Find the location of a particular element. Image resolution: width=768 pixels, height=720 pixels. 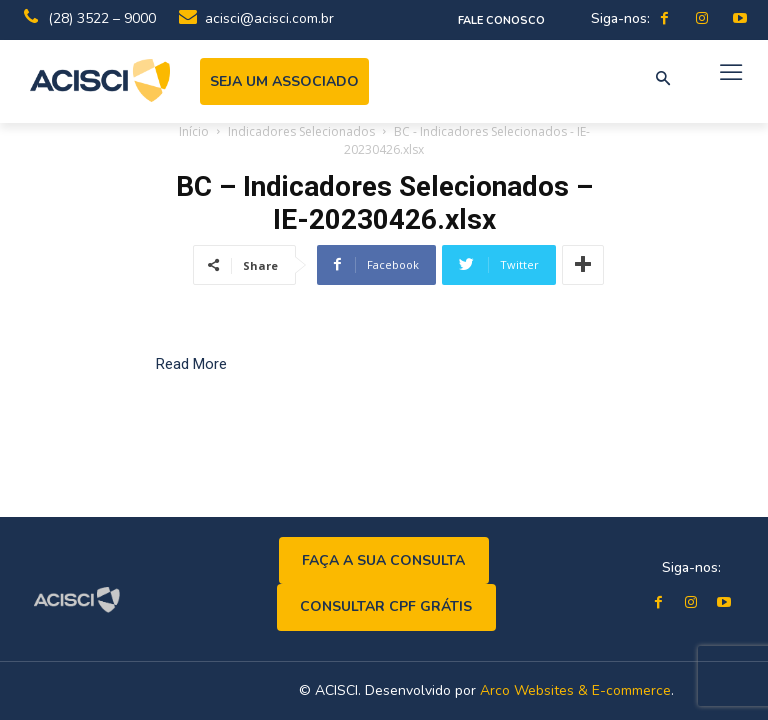

acisci@acisci.com.br is located at coordinates (269, 18).